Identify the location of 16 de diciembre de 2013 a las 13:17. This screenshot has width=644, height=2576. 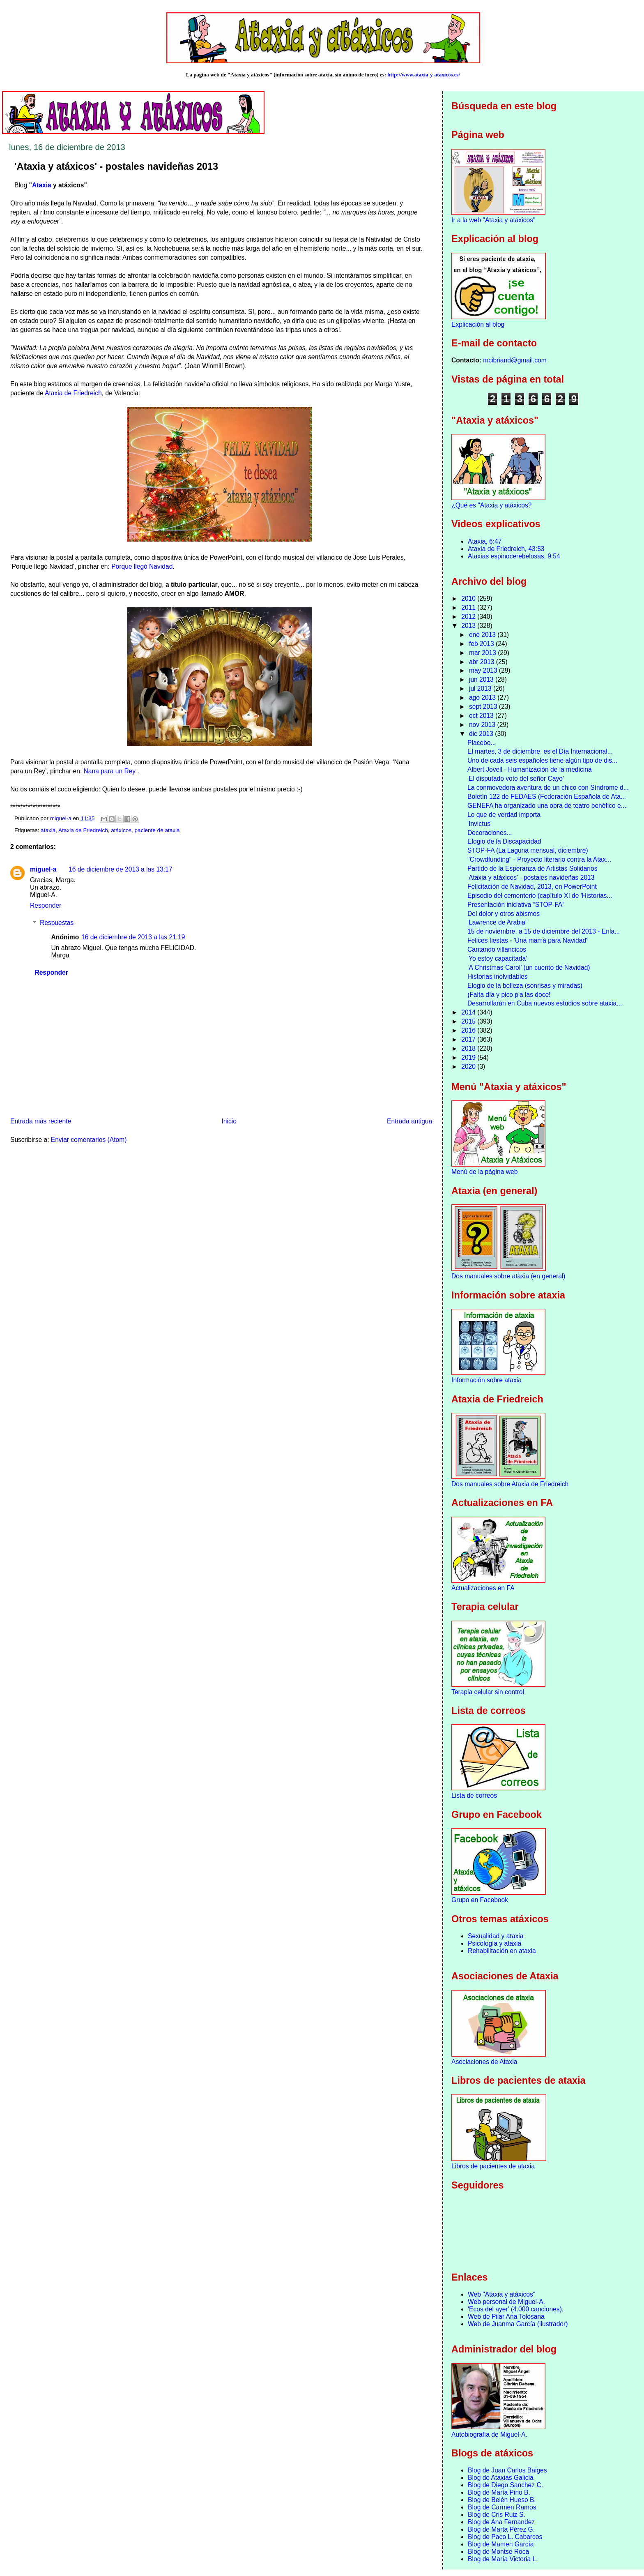
(120, 869).